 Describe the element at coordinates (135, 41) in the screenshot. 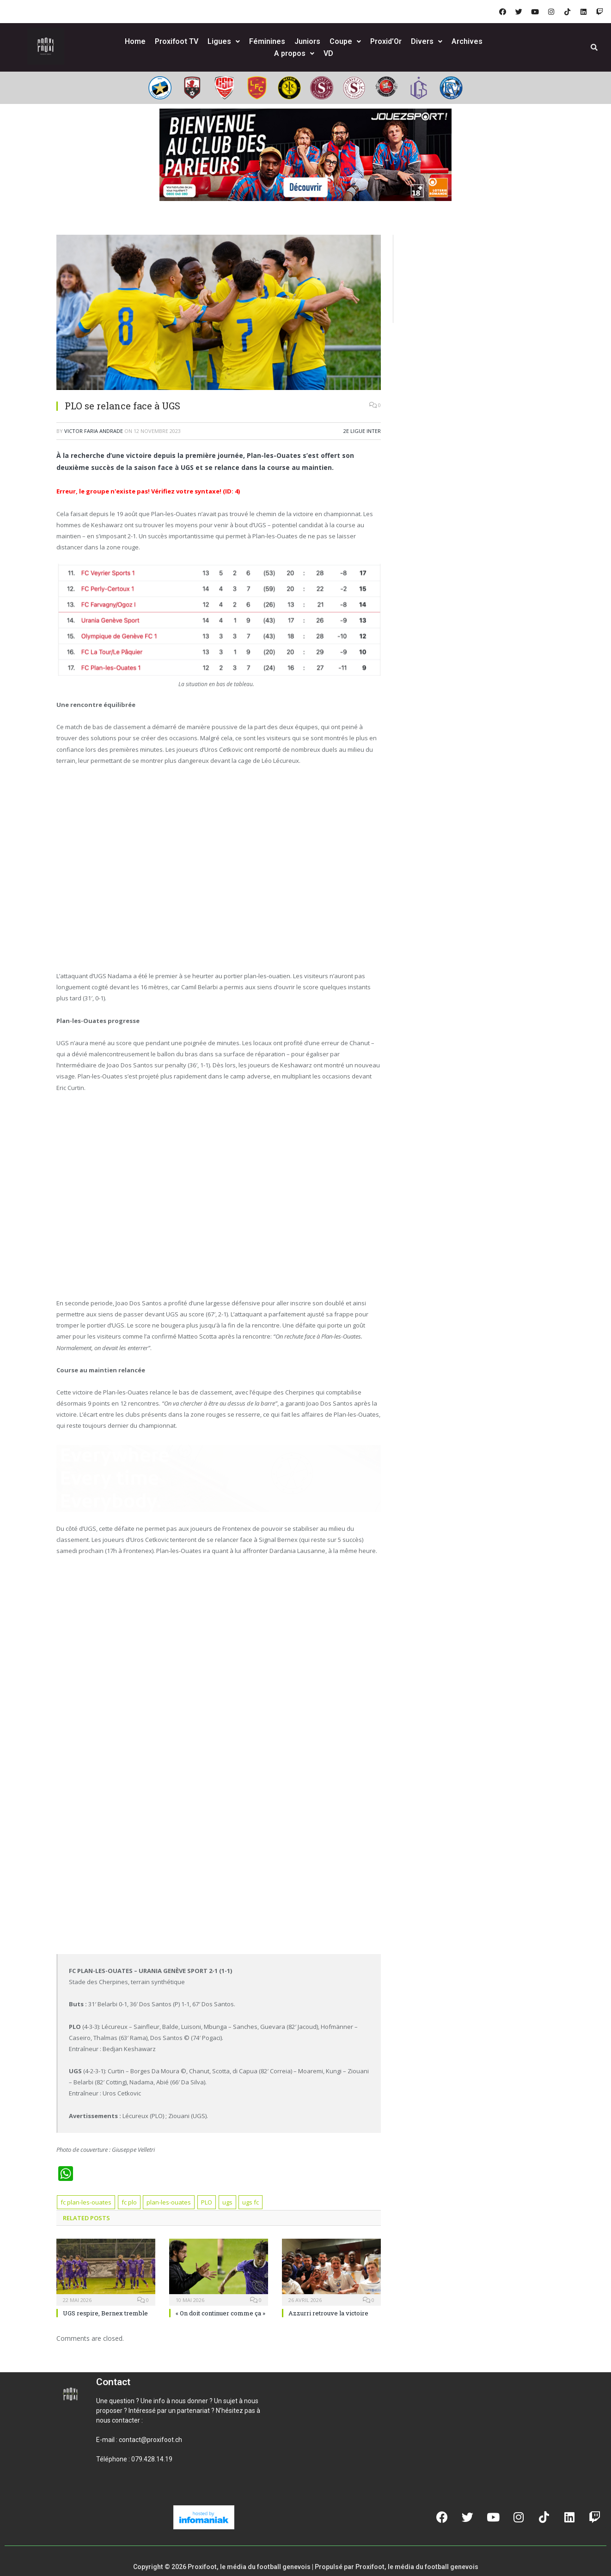

I see `Home` at that location.